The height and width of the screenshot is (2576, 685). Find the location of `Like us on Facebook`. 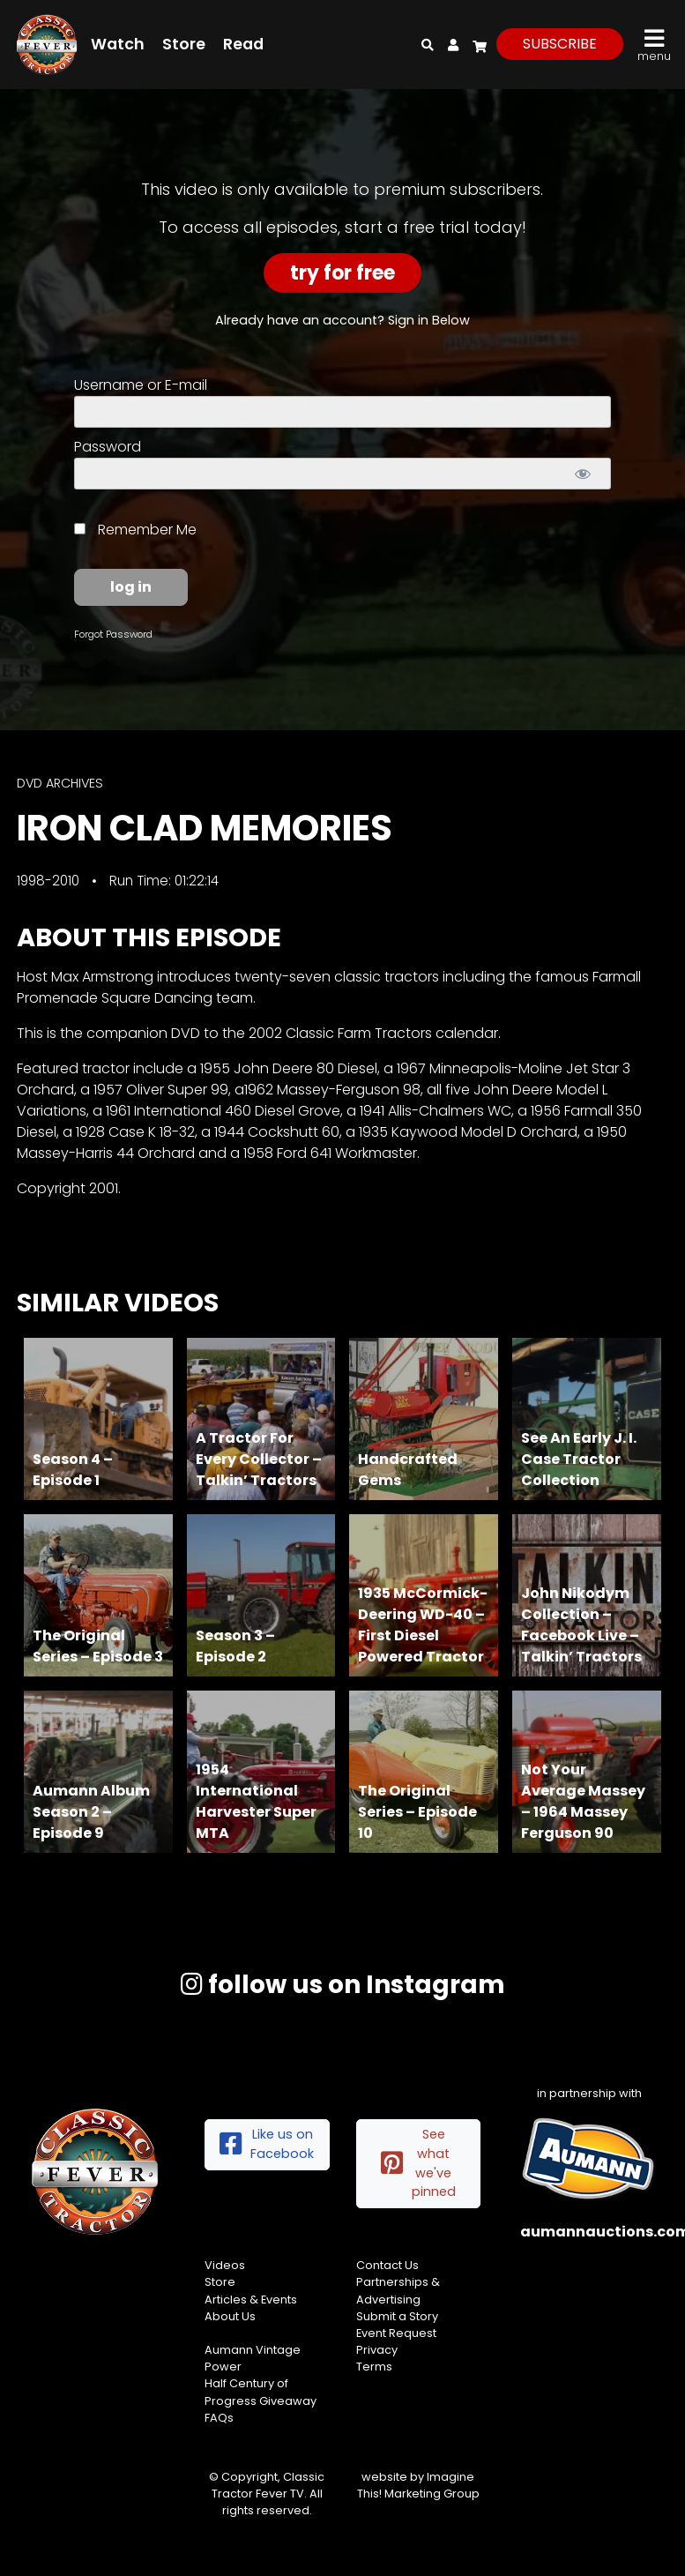

Like us on Facebook is located at coordinates (267, 2143).